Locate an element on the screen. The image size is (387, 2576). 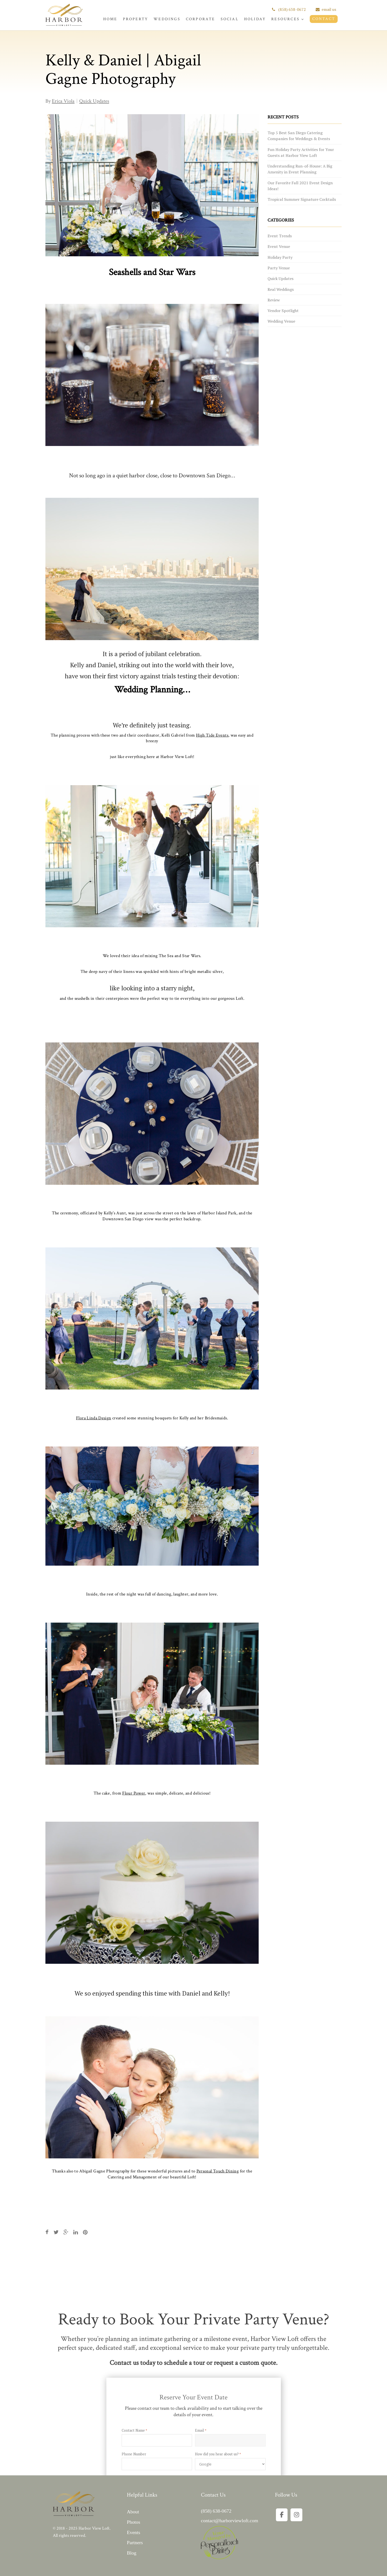
Tropical Summer Signature Cocktails is located at coordinates (302, 199).